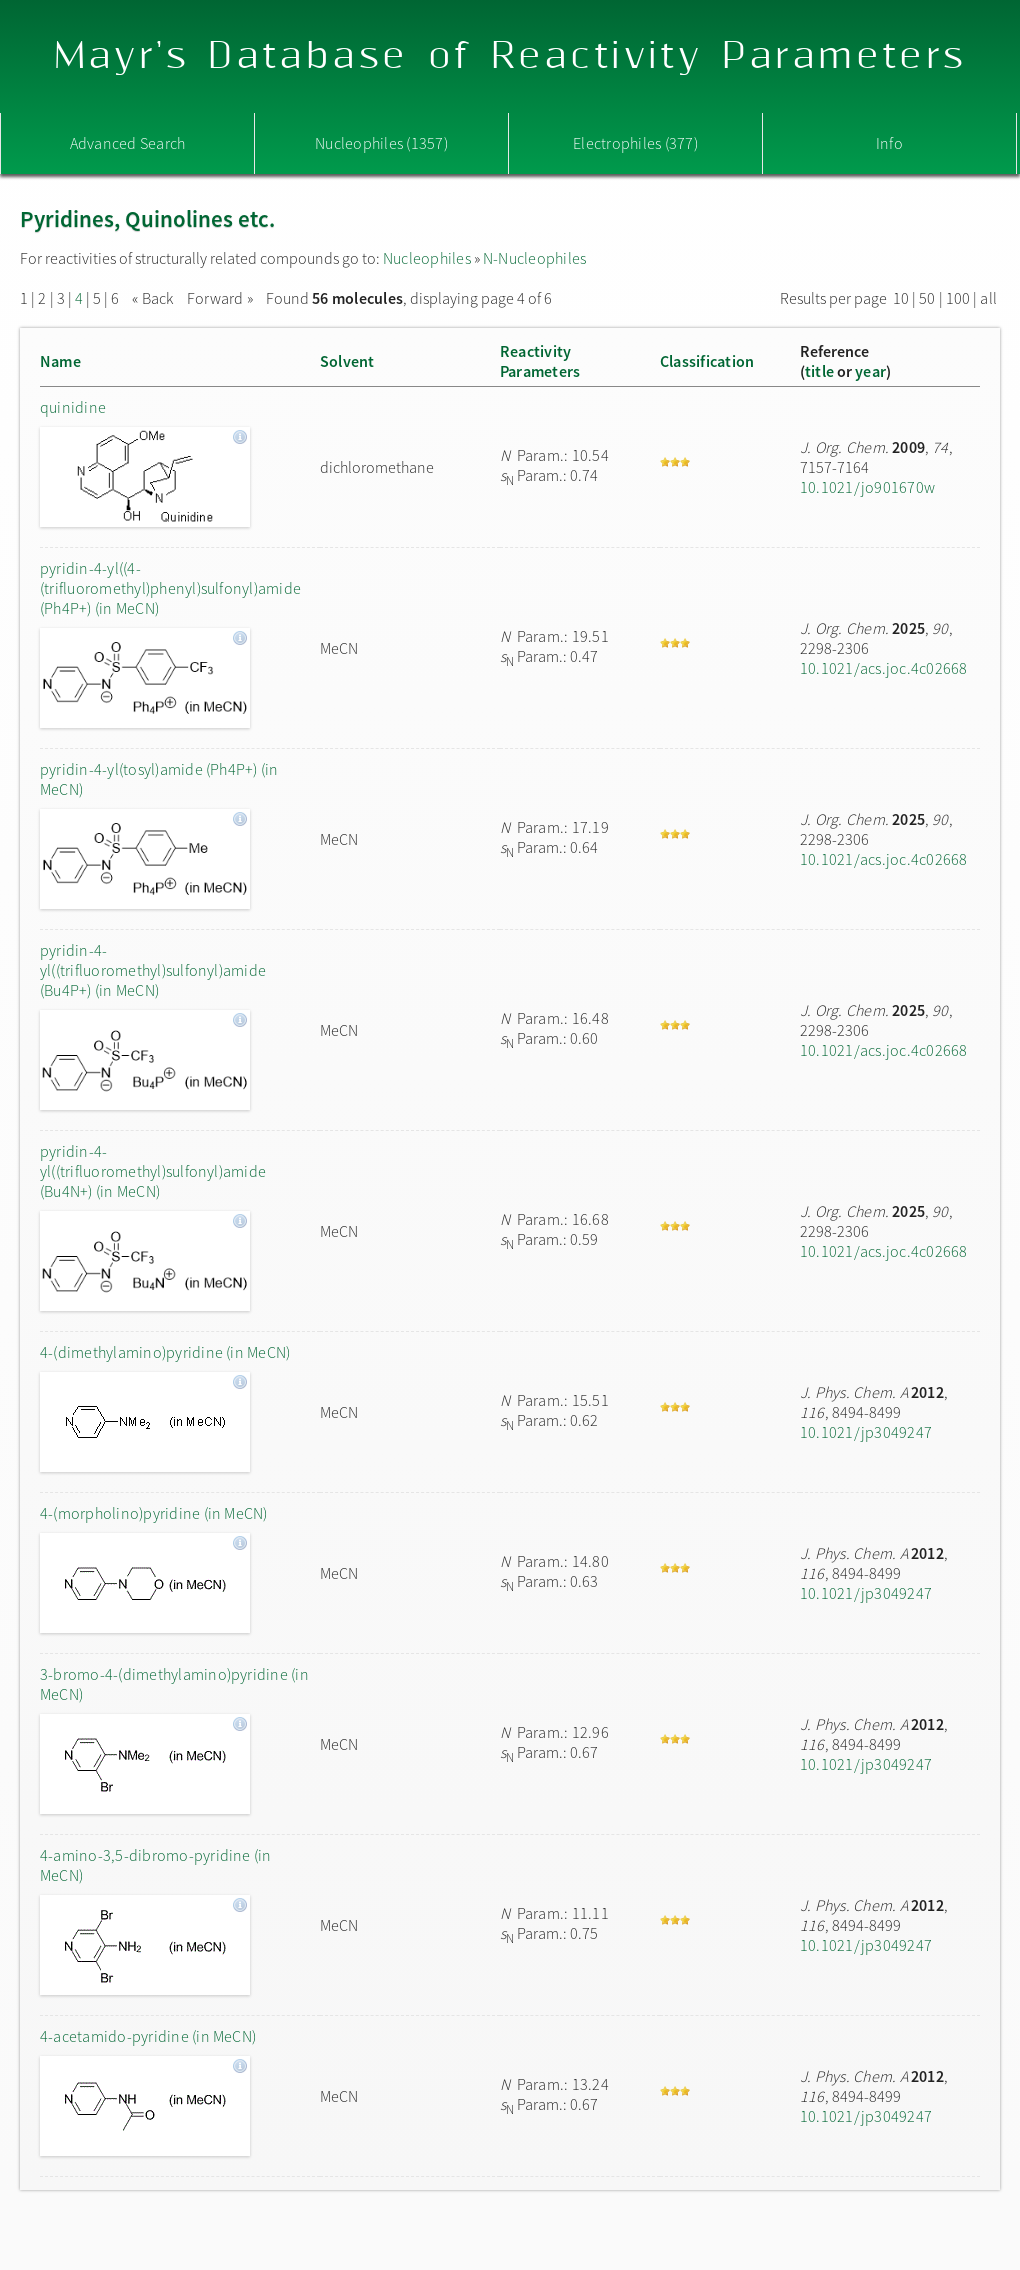  I want to click on Forward », so click(220, 298).